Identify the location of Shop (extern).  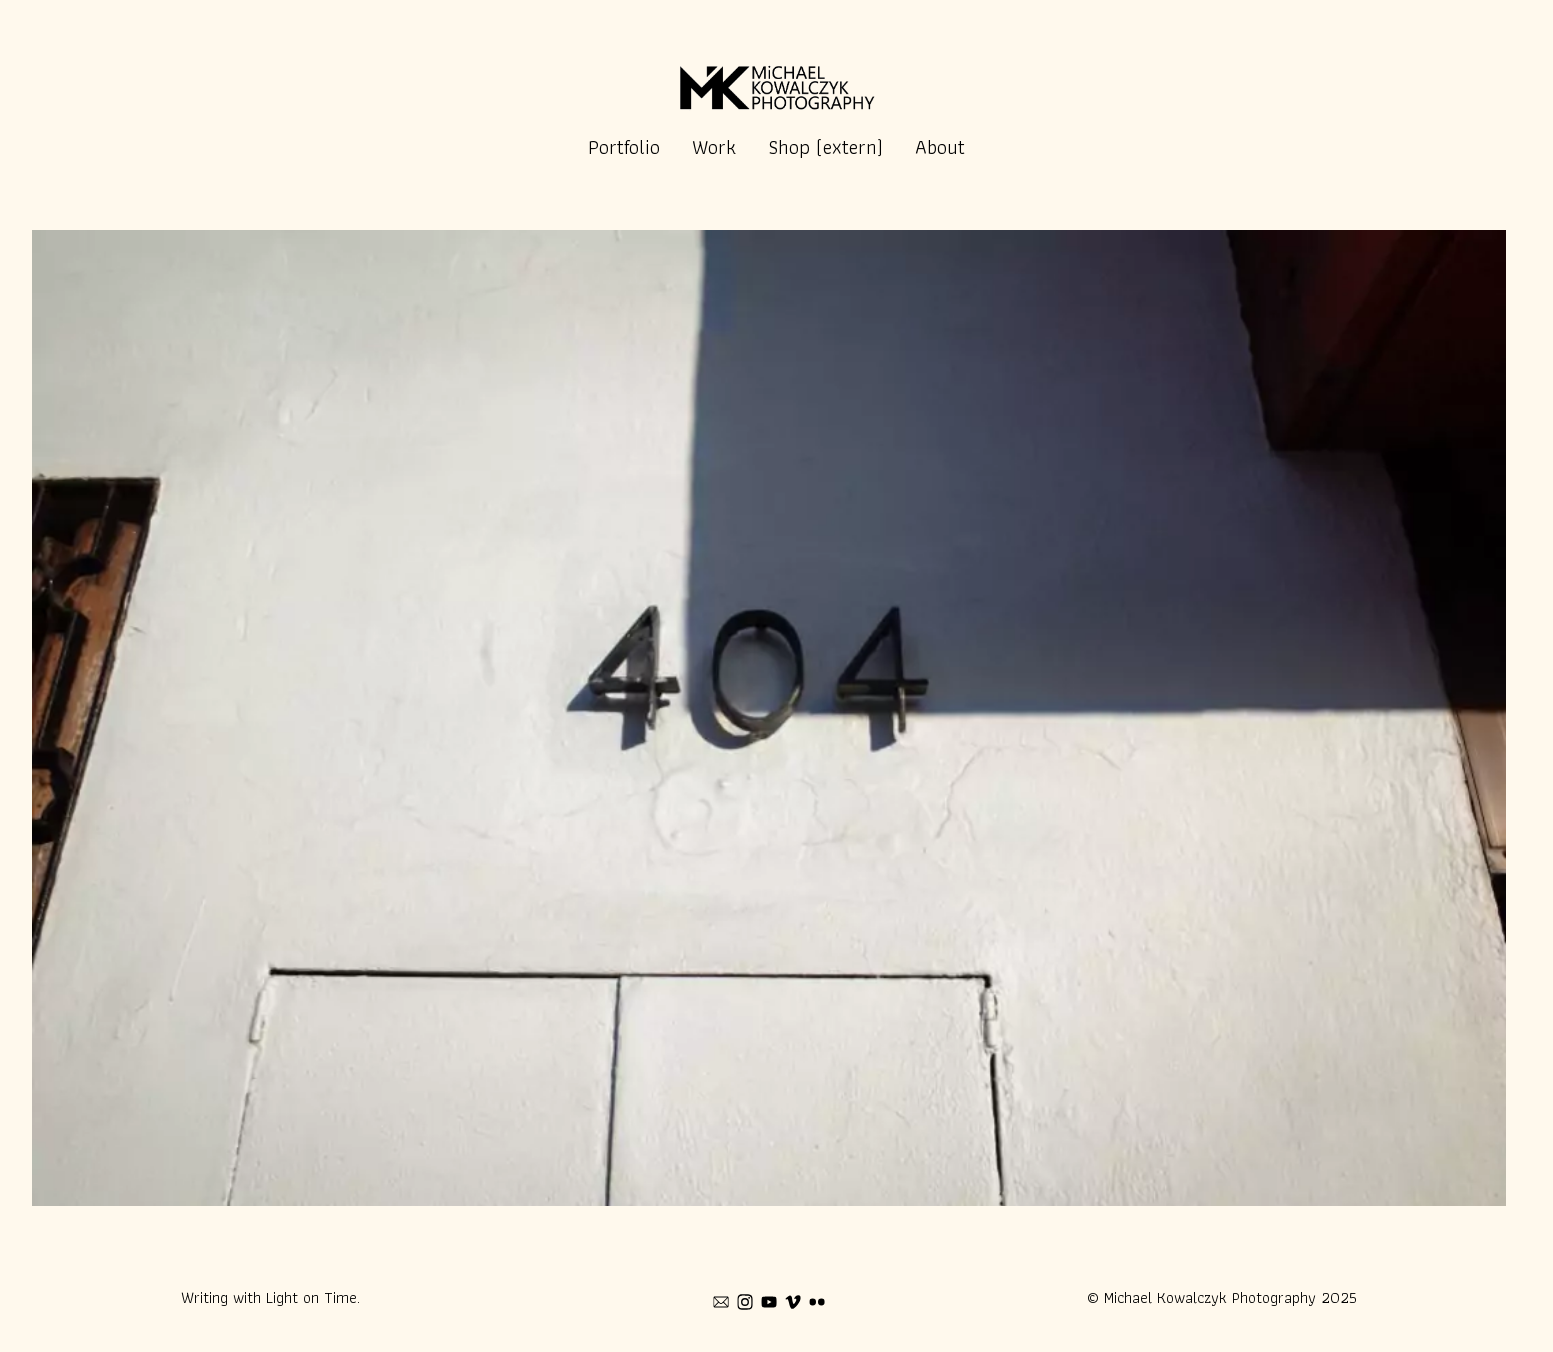
(825, 147).